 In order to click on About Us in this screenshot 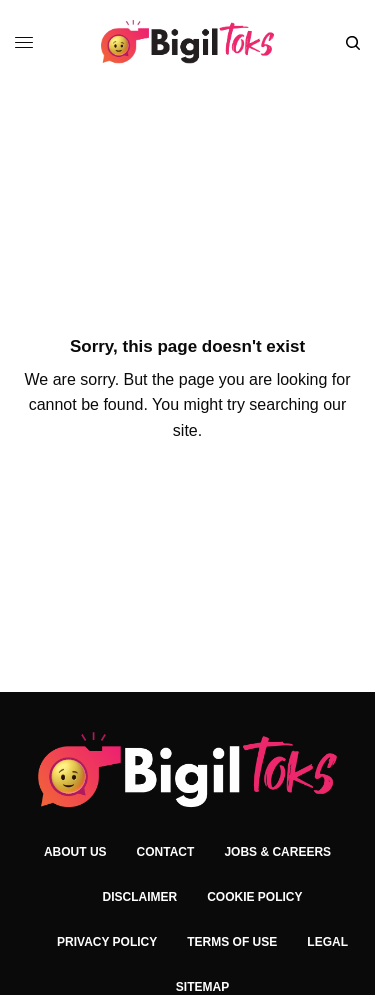, I will do `click(75, 852)`.